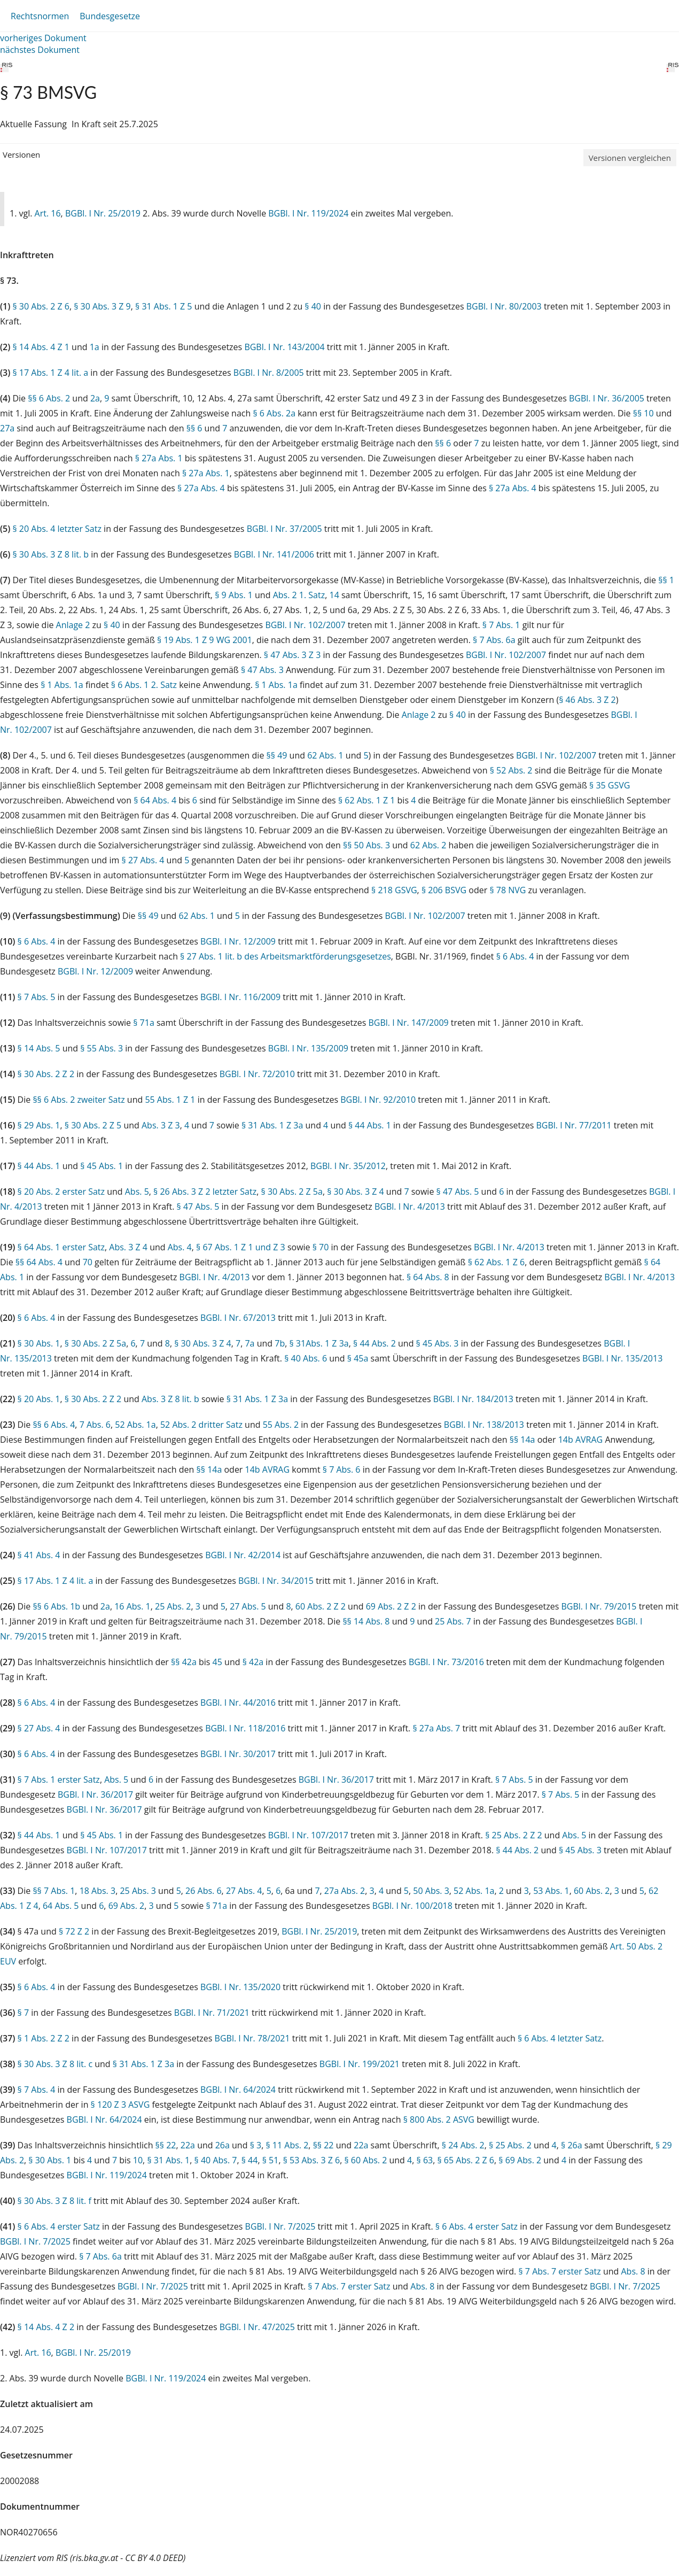 Image resolution: width=679 pixels, height=2576 pixels. Describe the element at coordinates (159, 458) in the screenshot. I see `§ 27a Abs. 1` at that location.